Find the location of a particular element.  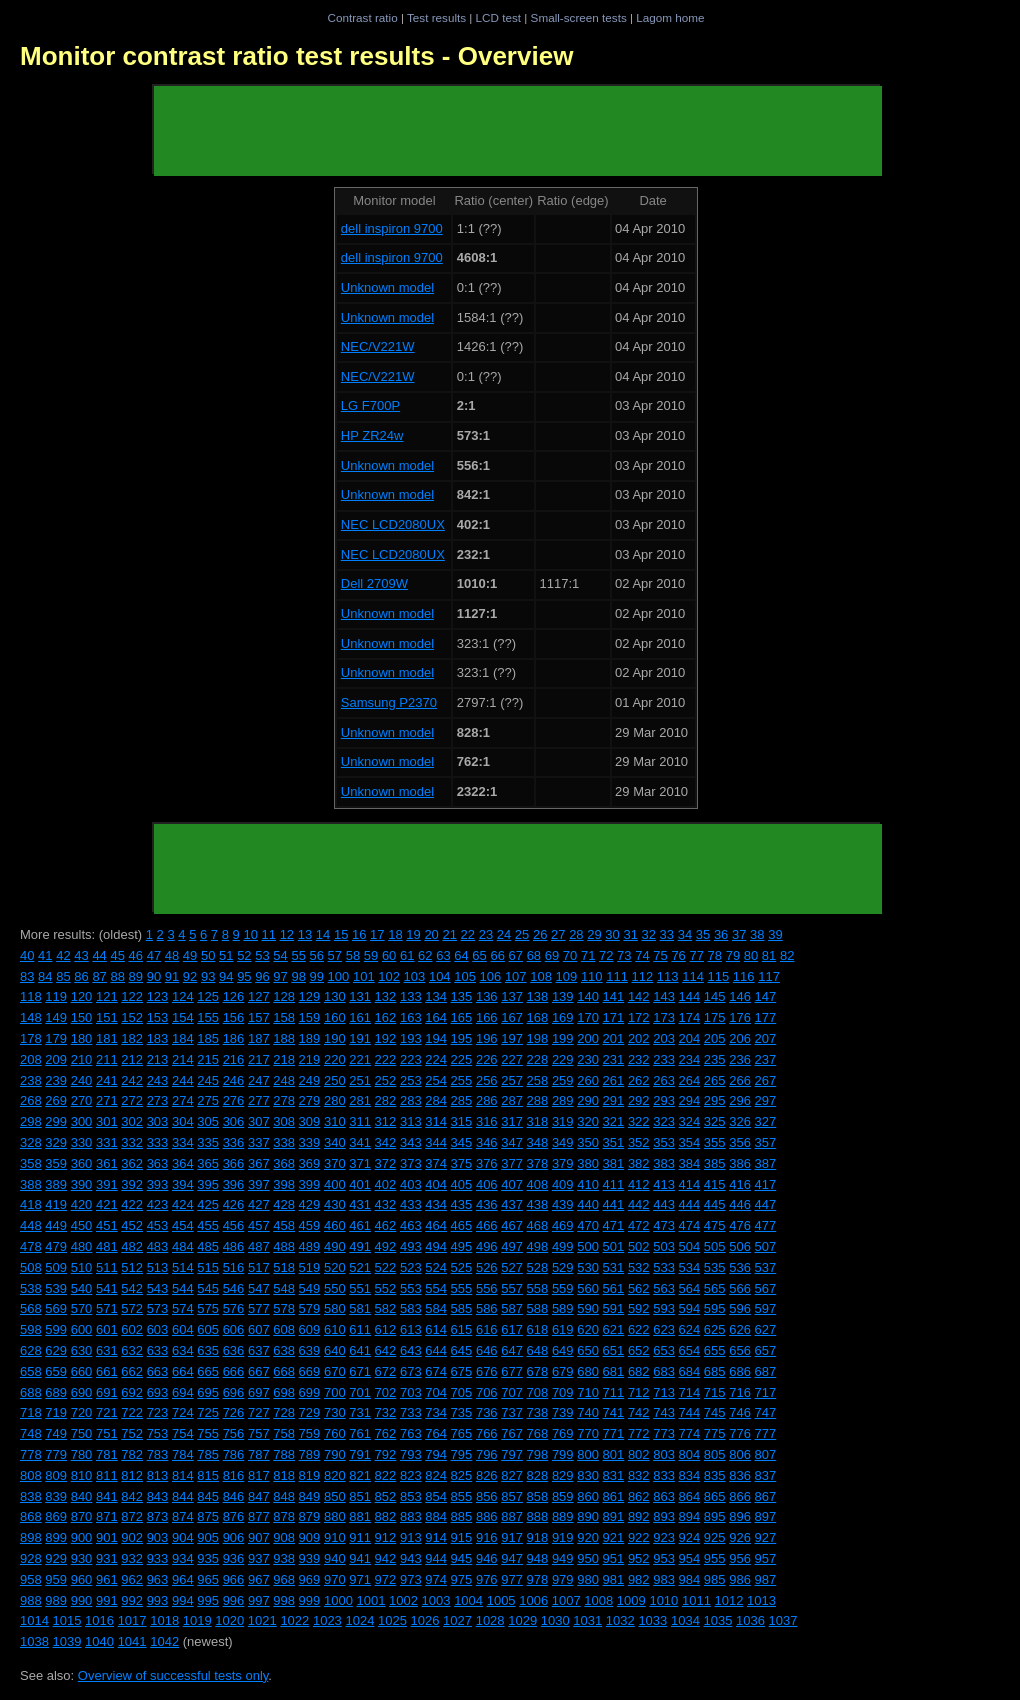

266 is located at coordinates (740, 1080).